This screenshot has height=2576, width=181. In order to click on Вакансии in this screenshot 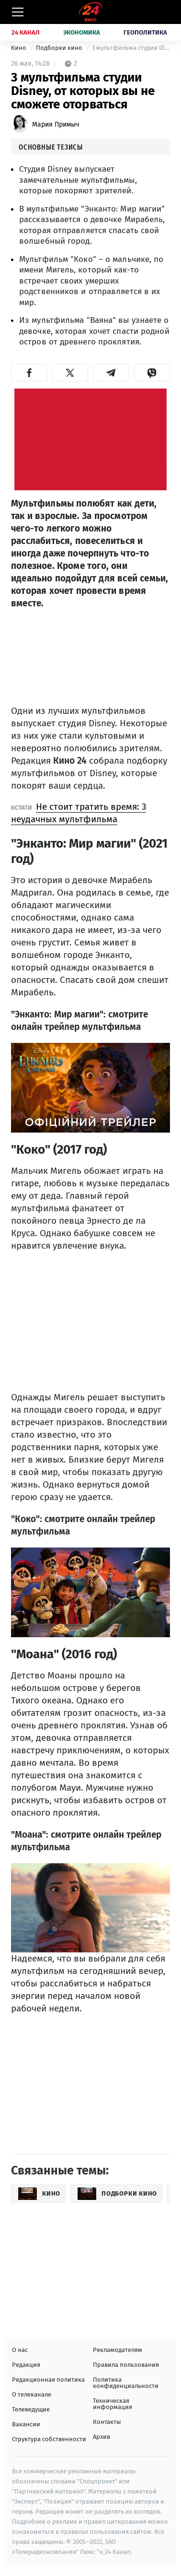, I will do `click(26, 2424)`.